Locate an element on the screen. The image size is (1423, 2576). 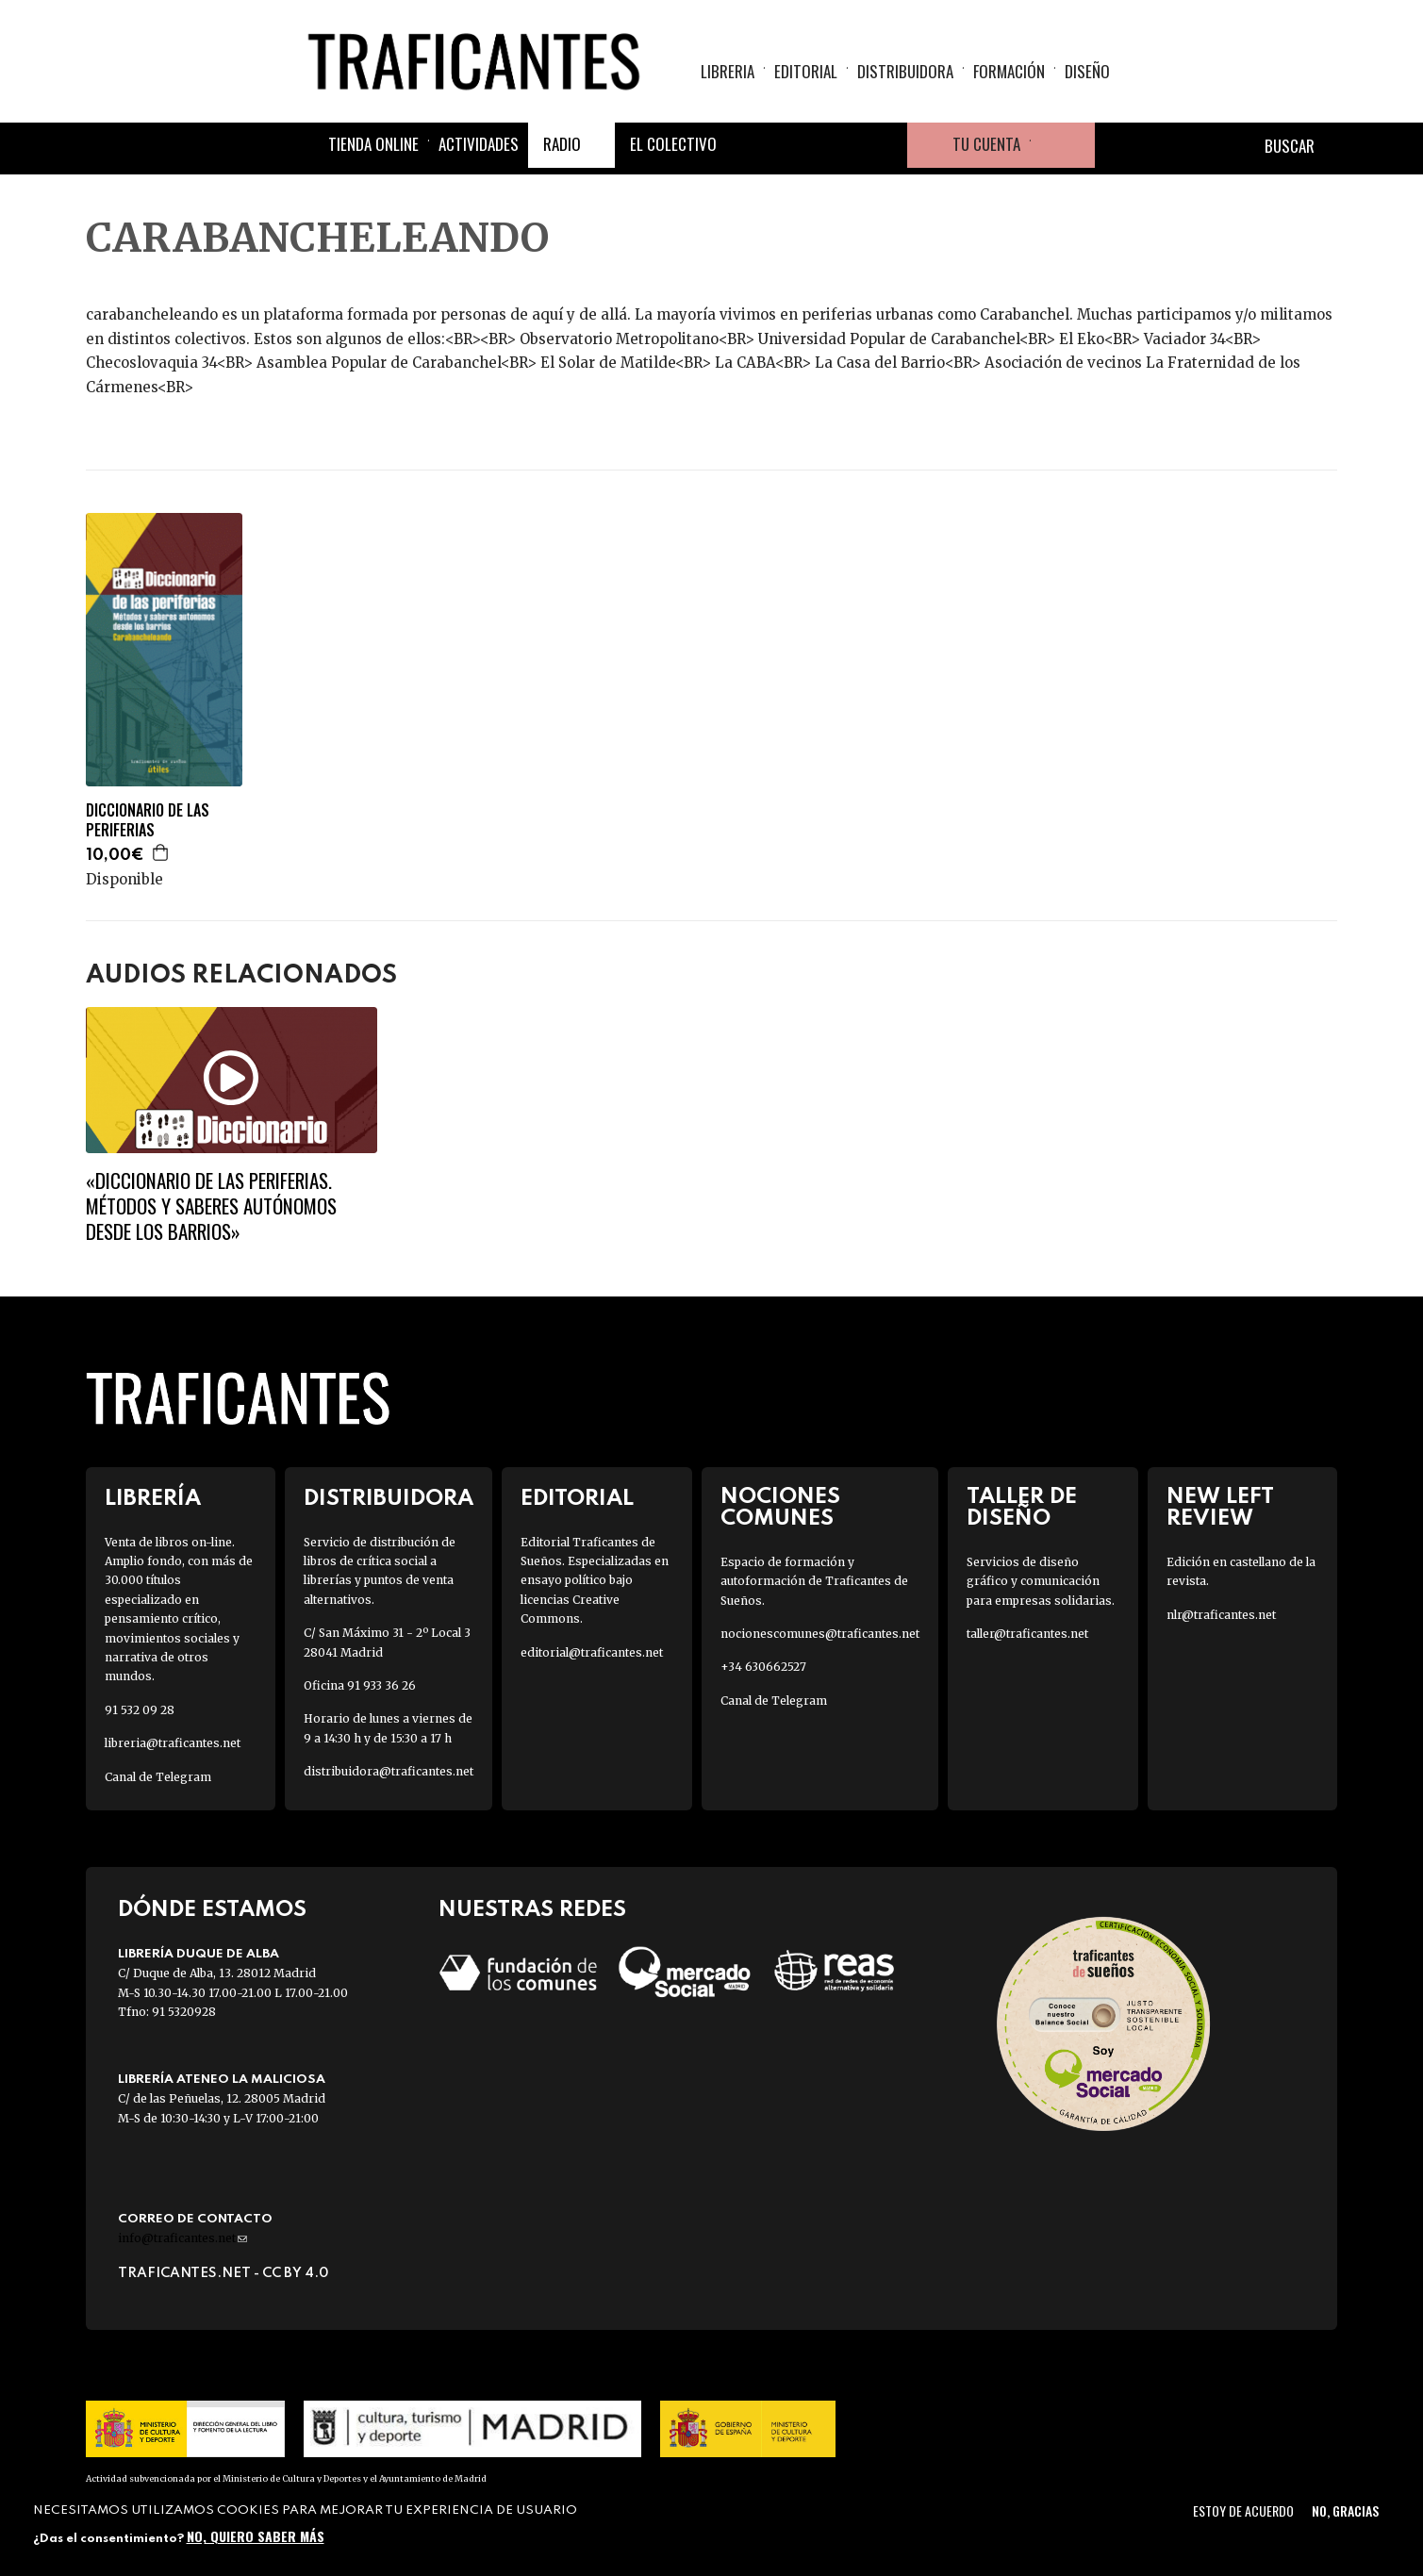
Twitter is located at coordinates (794, 145).